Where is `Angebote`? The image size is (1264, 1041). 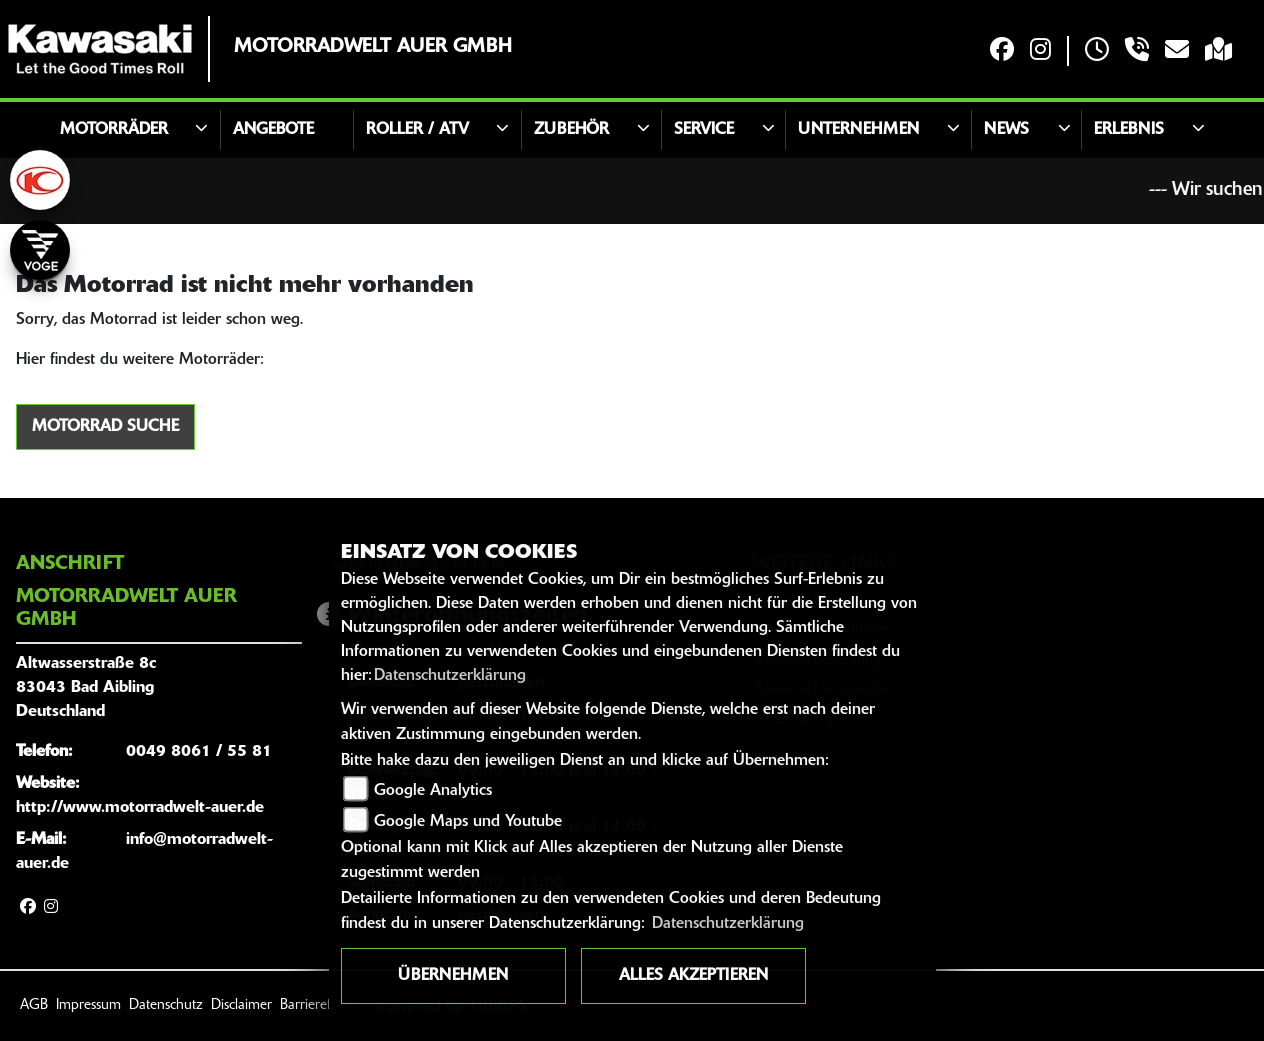 Angebote is located at coordinates (273, 130).